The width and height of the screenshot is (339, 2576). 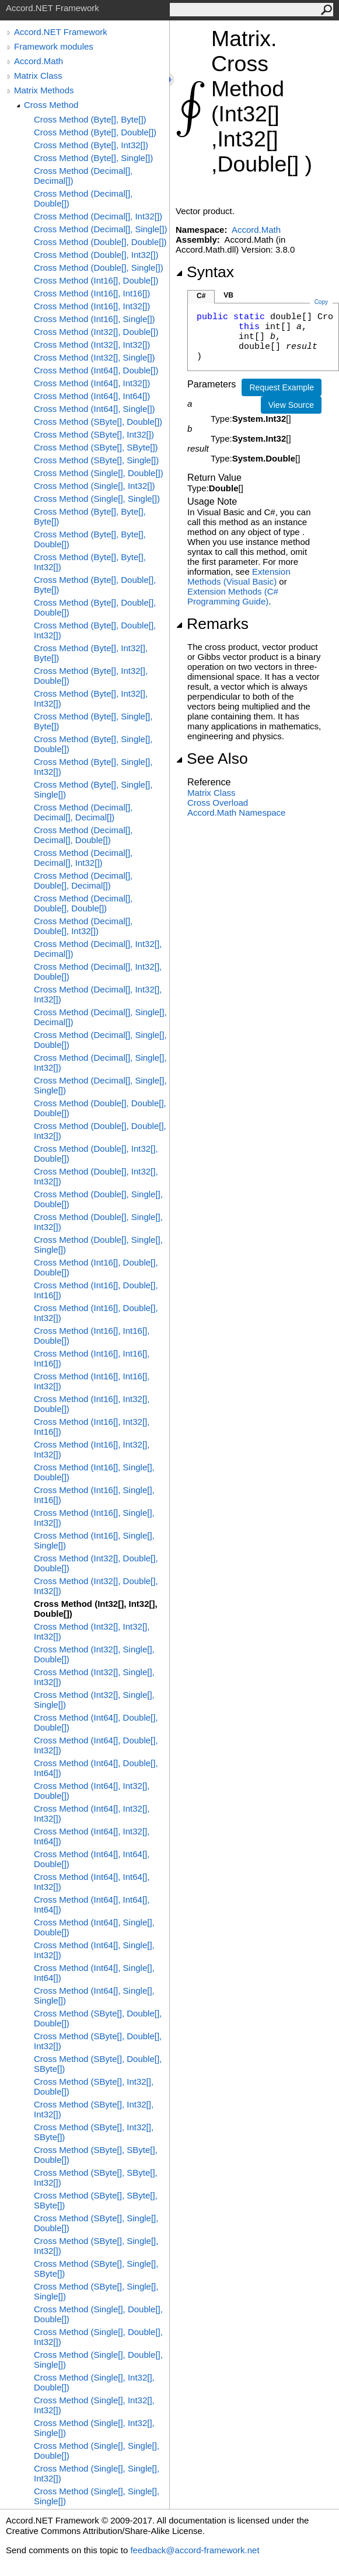 What do you see at coordinates (100, 242) in the screenshot?
I see `Cross Method (Double[], Double[])` at bounding box center [100, 242].